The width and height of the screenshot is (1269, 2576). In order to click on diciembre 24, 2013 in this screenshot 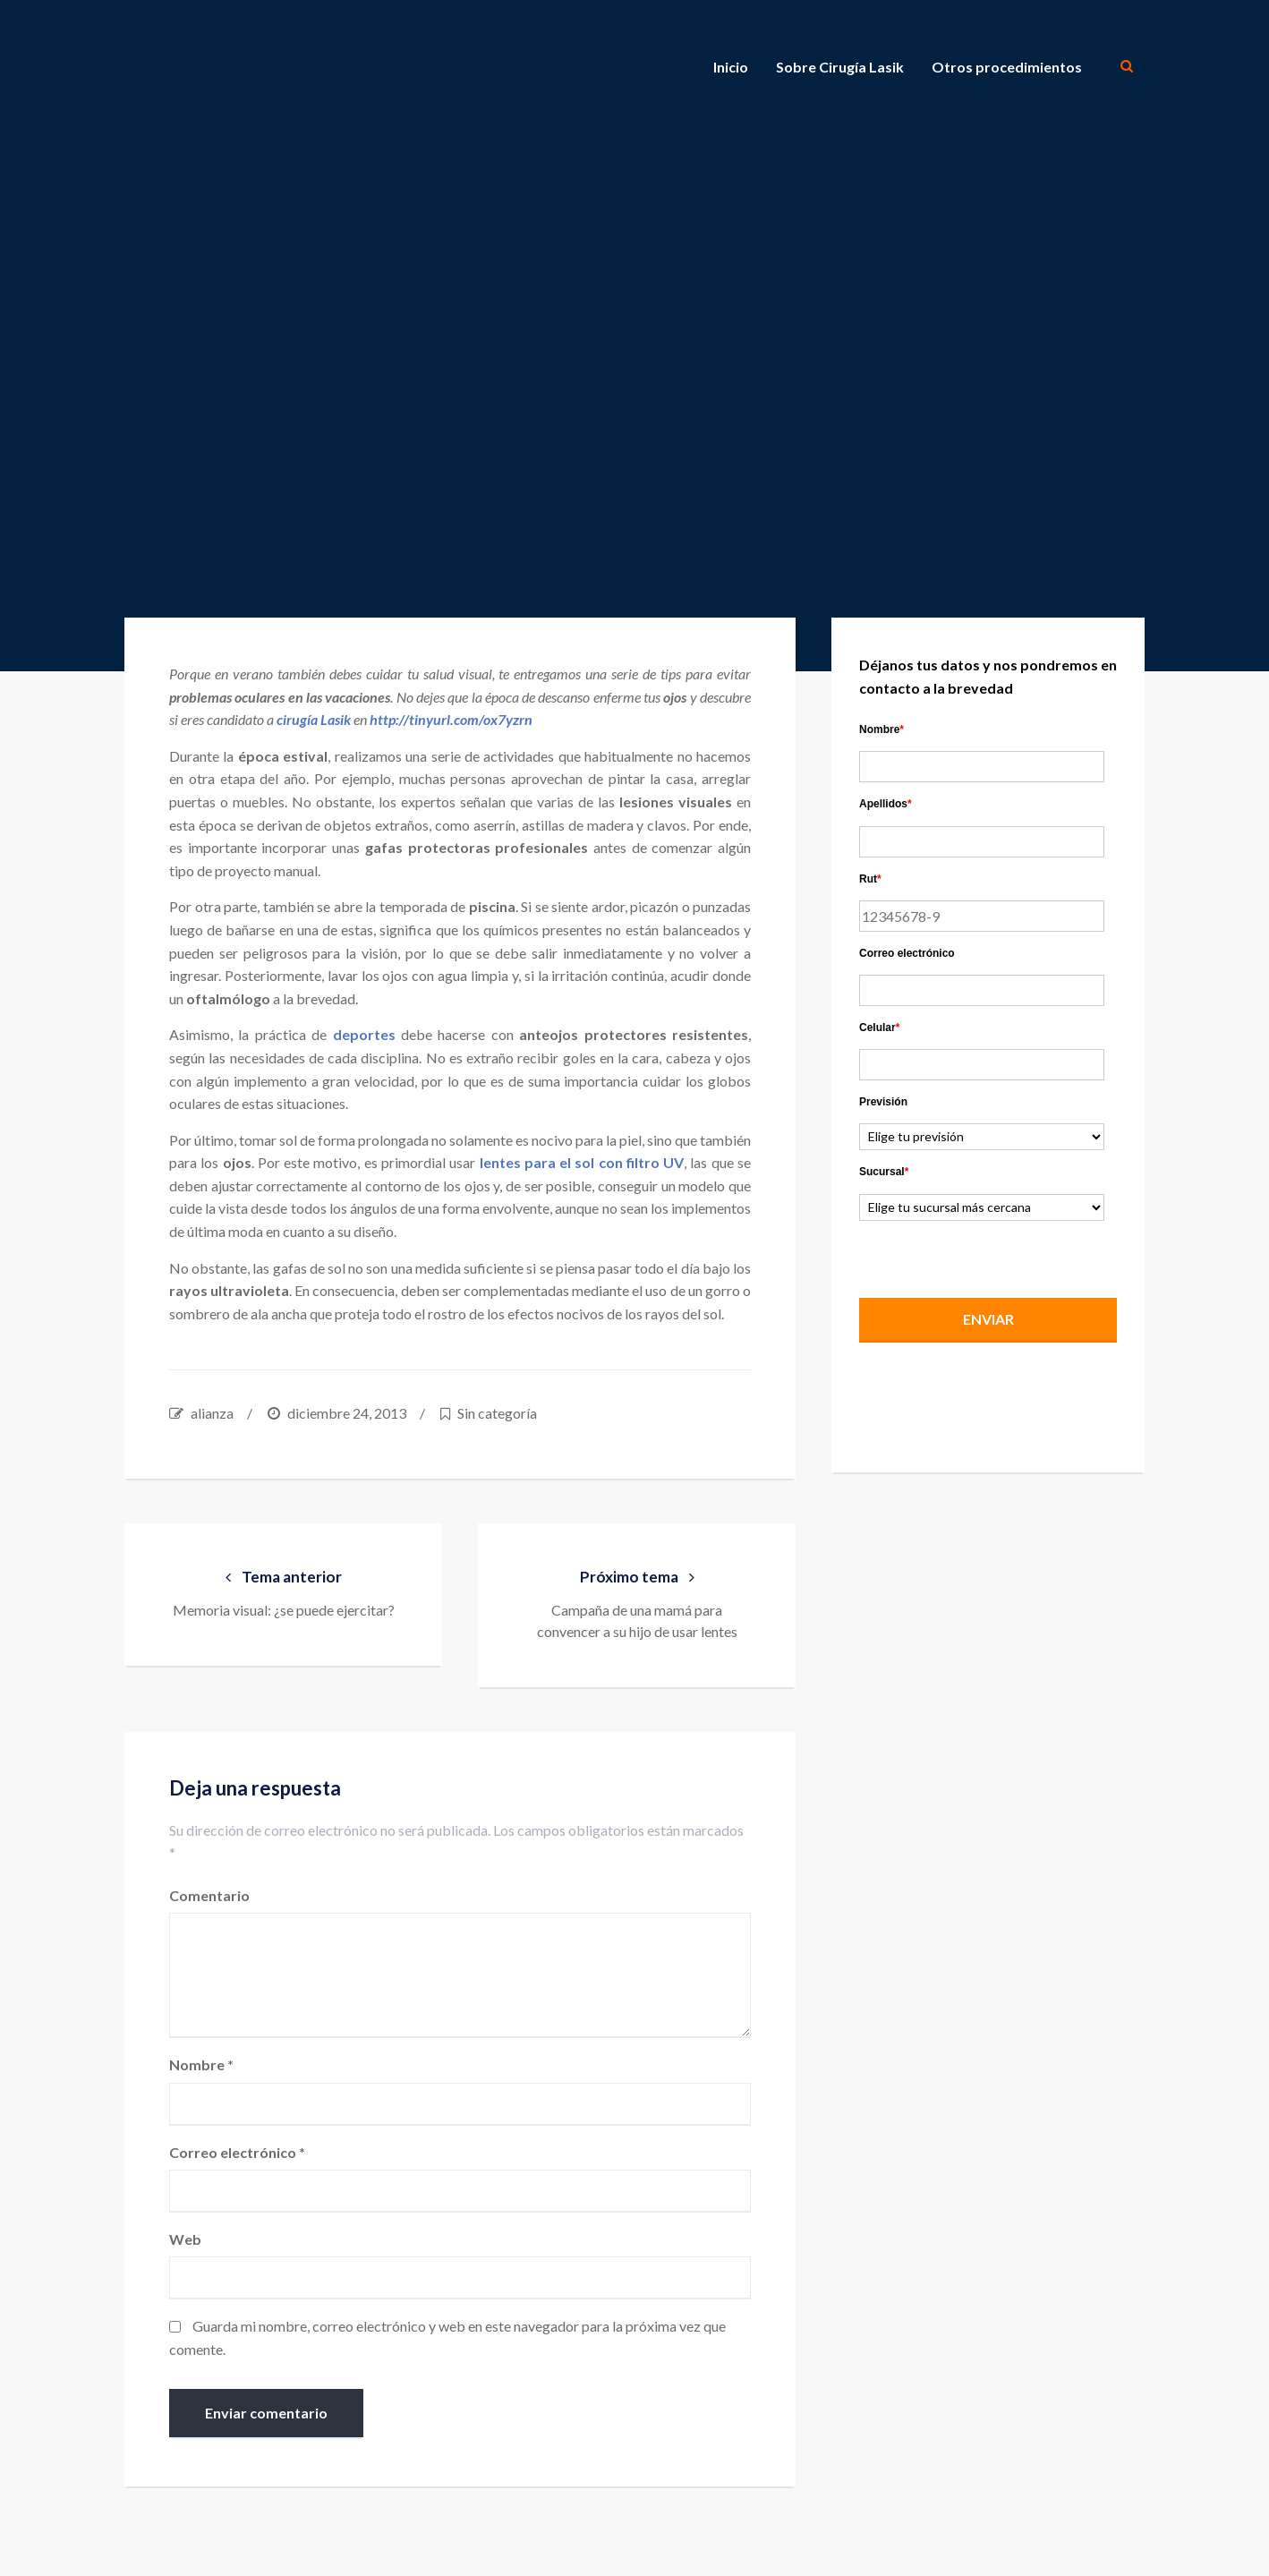, I will do `click(346, 1412)`.